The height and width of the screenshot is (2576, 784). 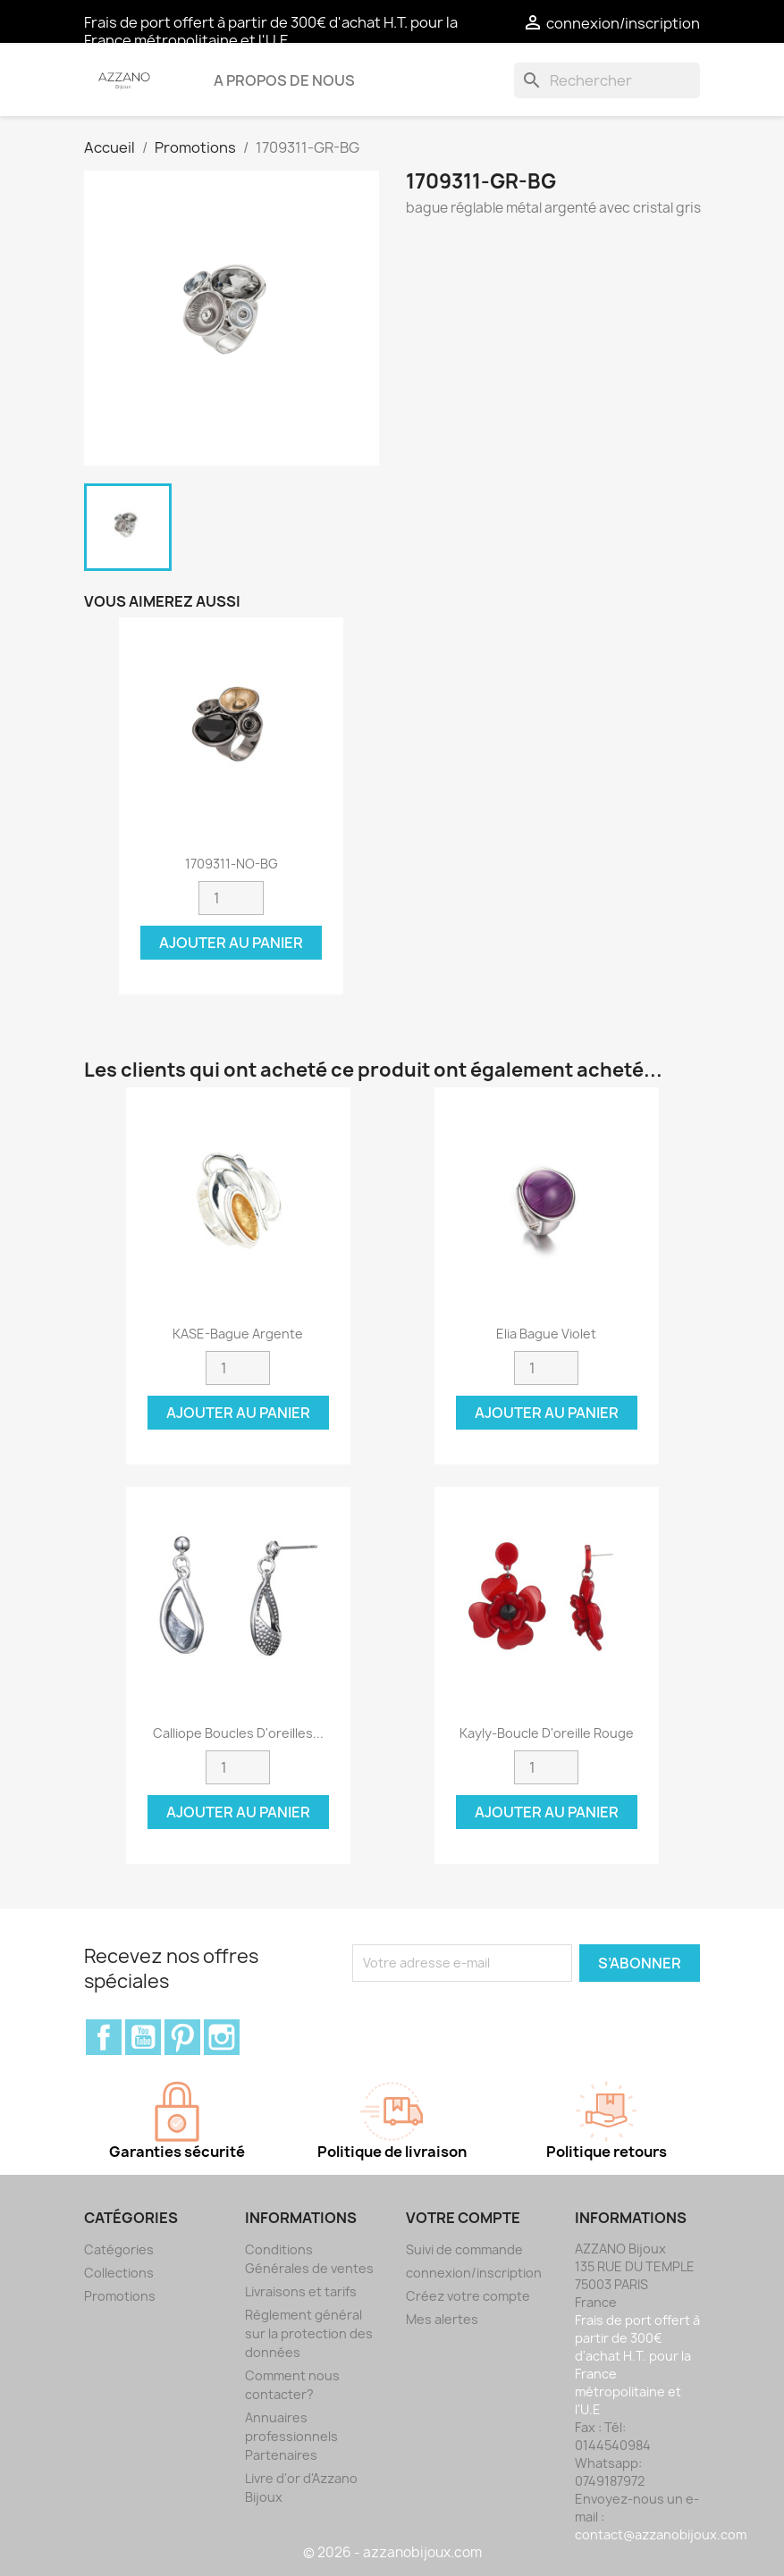 What do you see at coordinates (119, 2272) in the screenshot?
I see `Collections` at bounding box center [119, 2272].